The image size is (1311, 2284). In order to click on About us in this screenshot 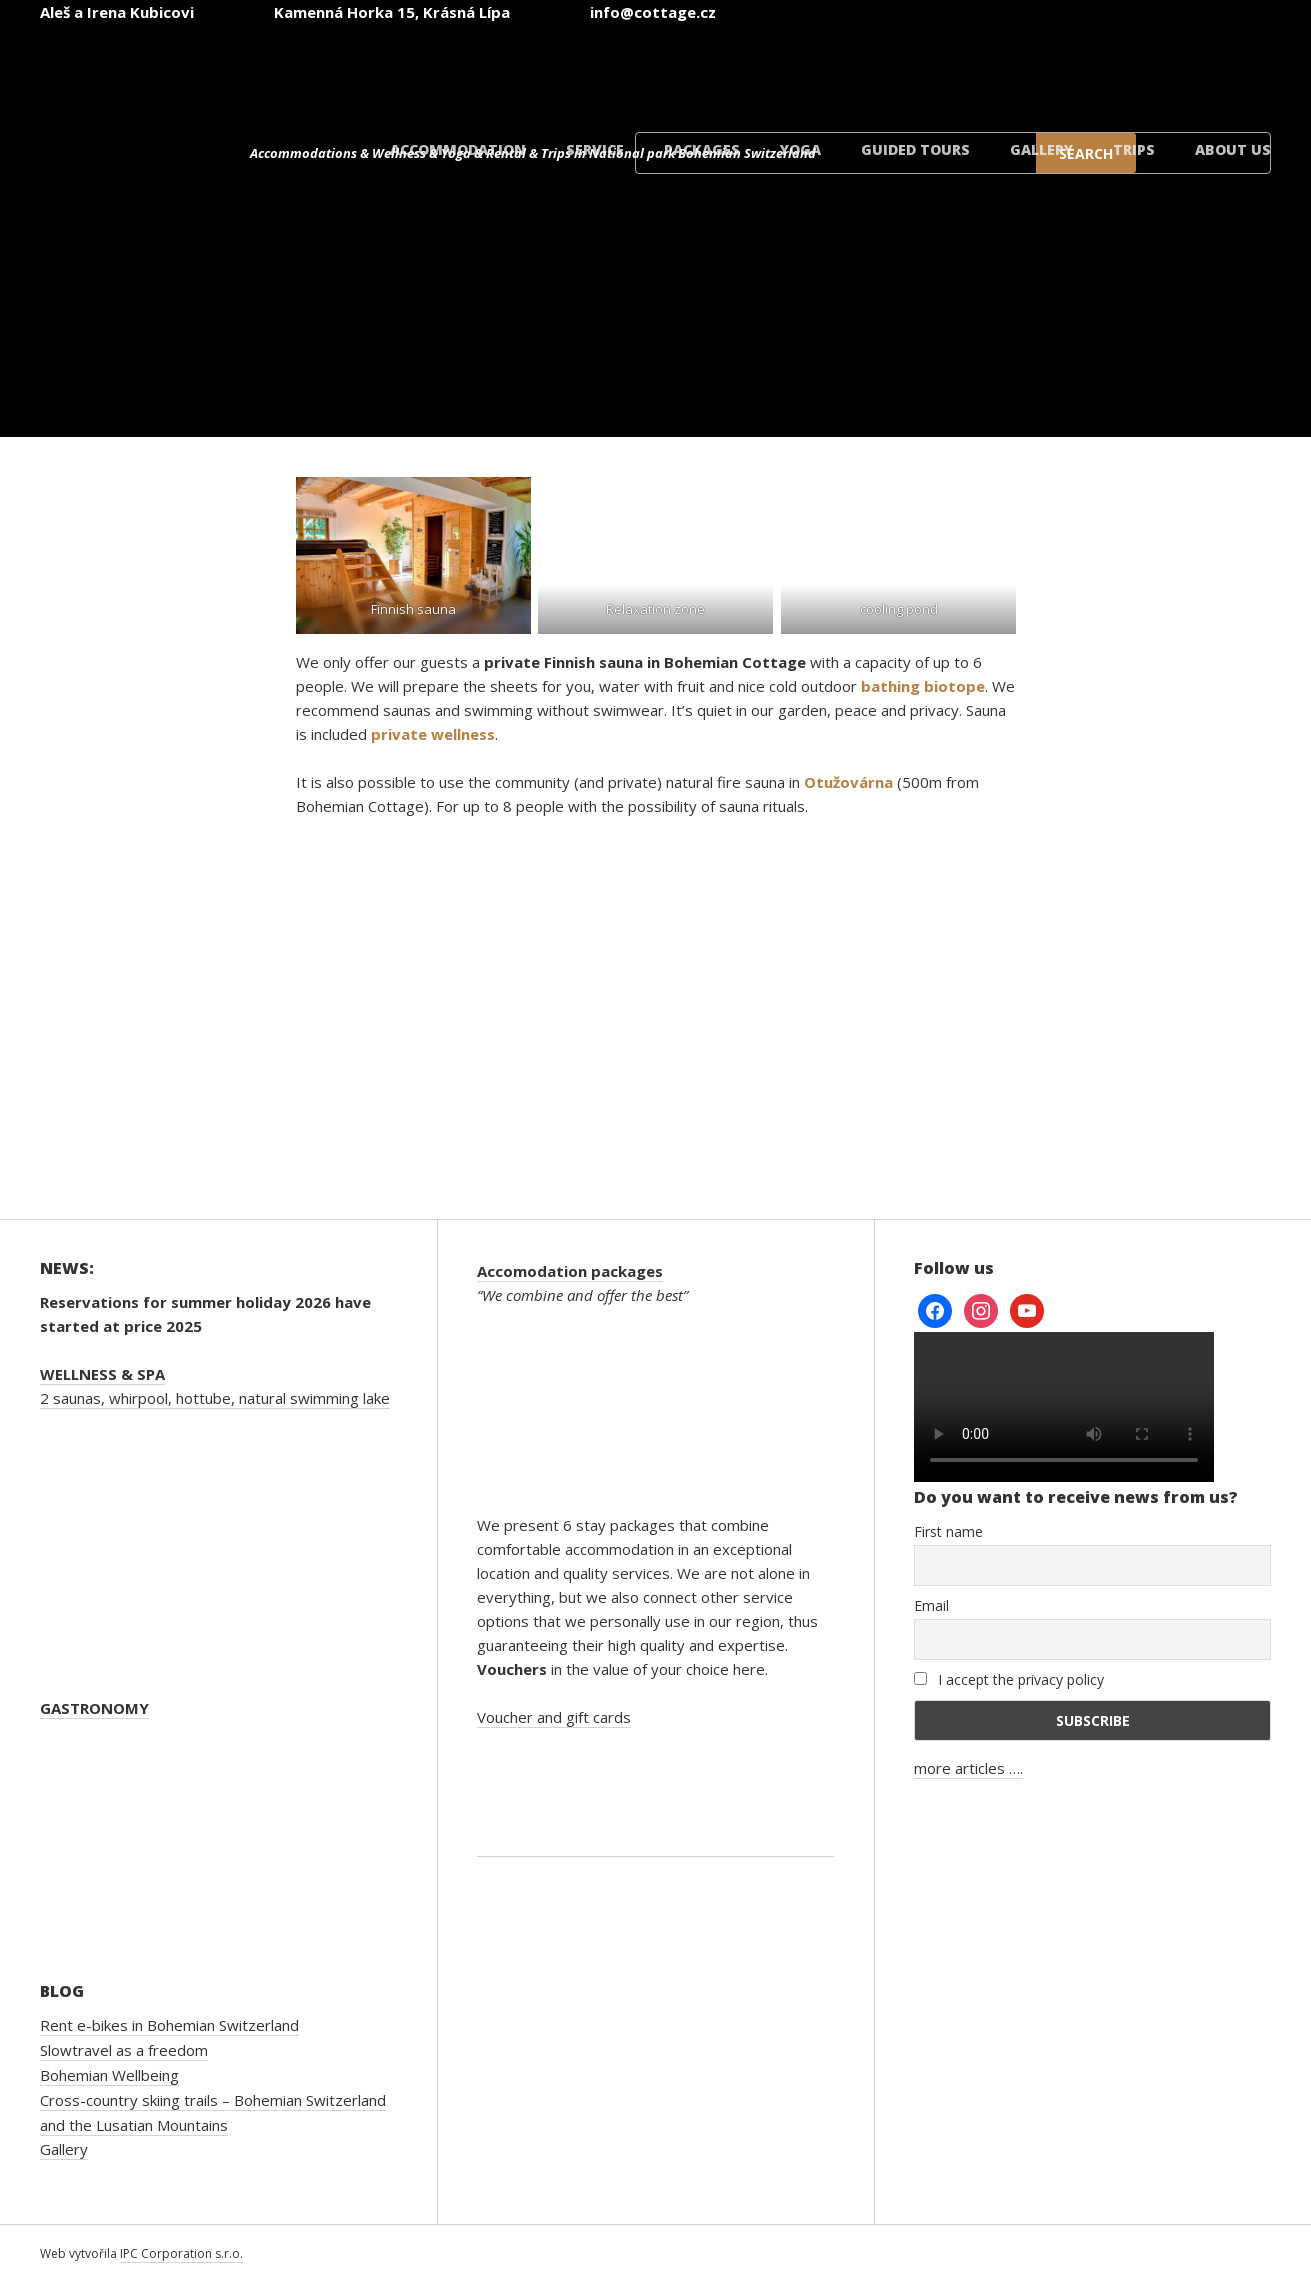, I will do `click(1233, 149)`.